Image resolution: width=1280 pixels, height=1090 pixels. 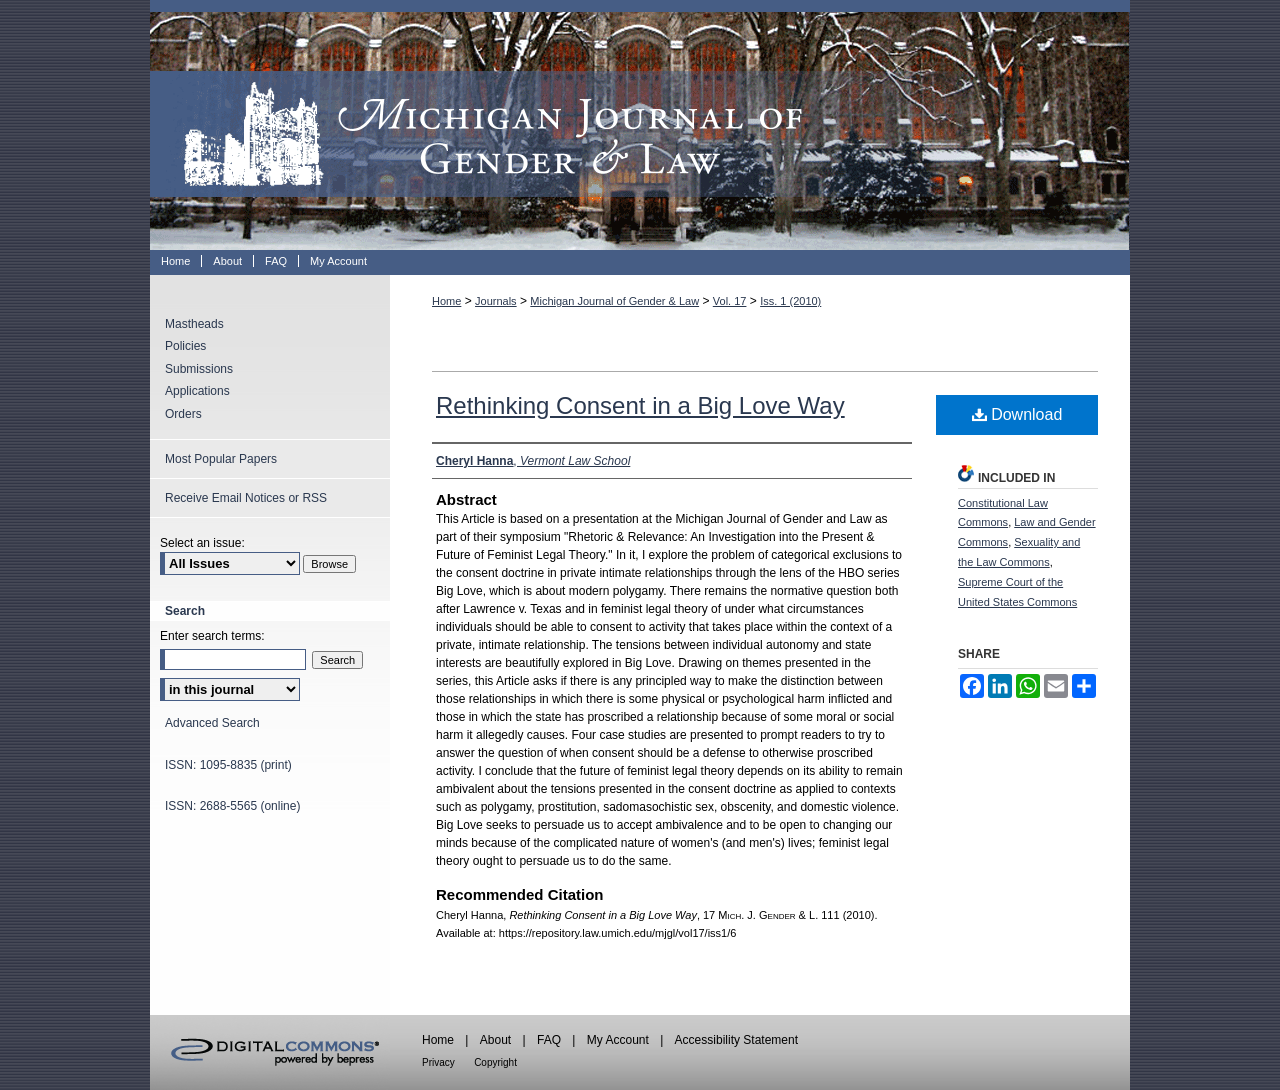 I want to click on Michigan Journal of Gender & Law, so click(x=640, y=125).